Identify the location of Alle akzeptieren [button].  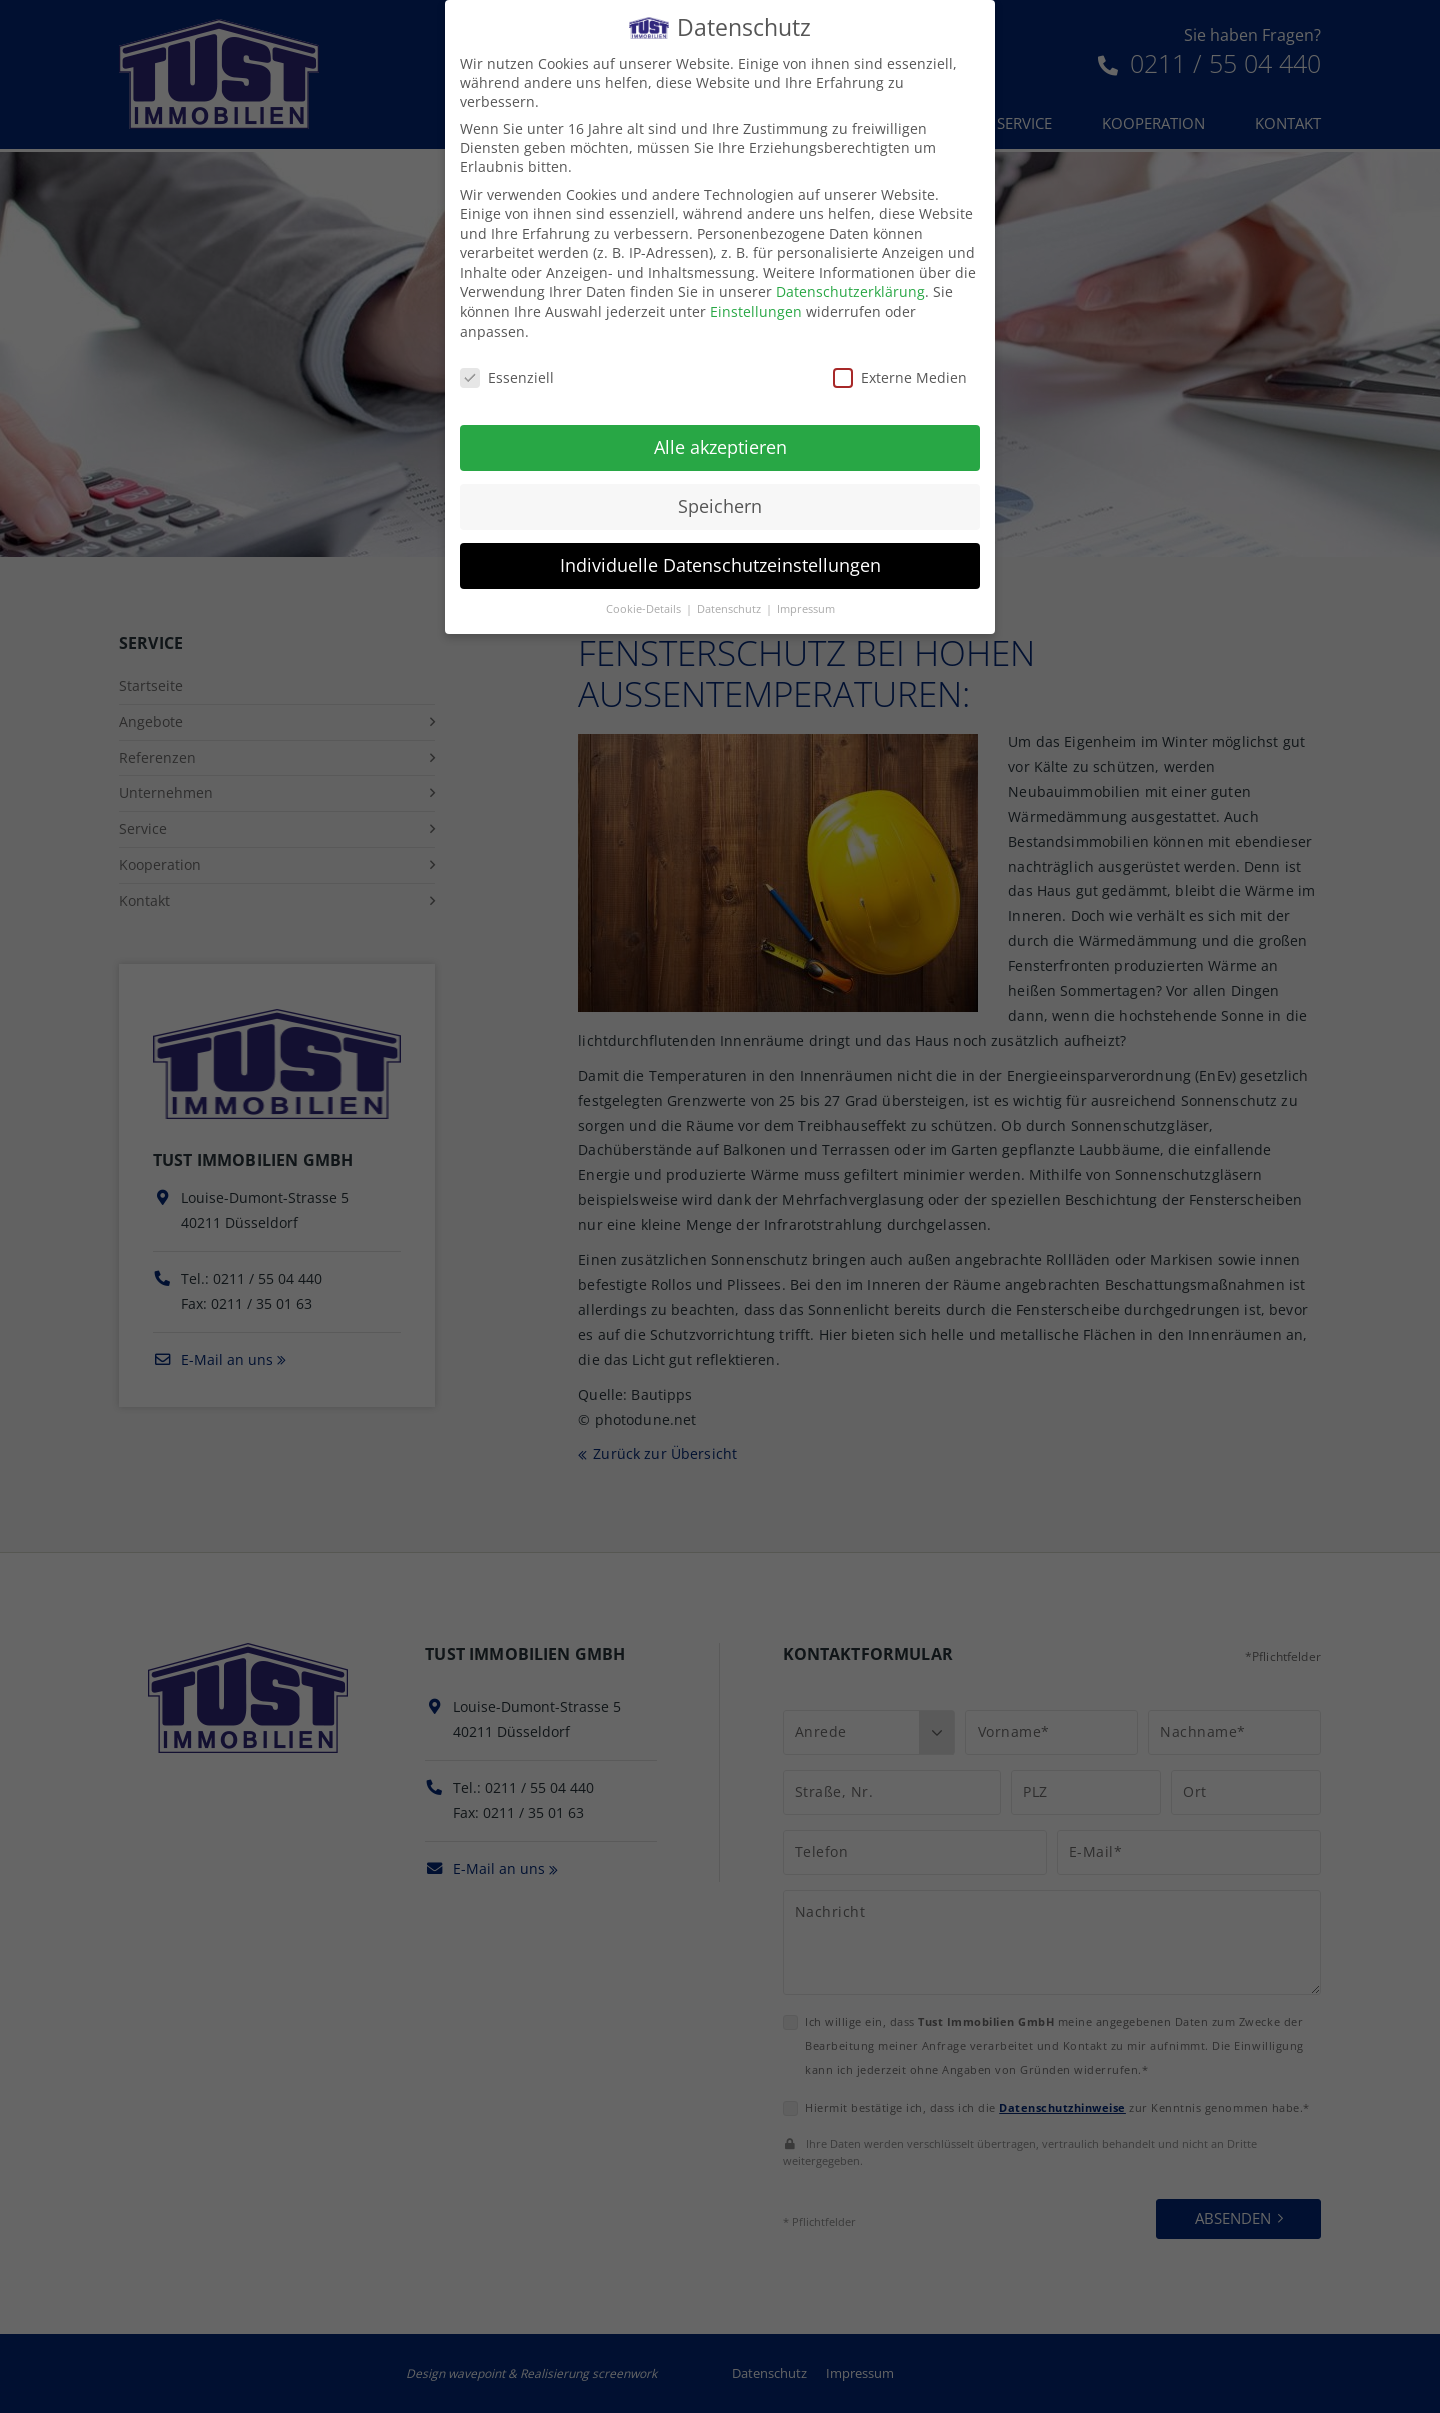
(720, 447).